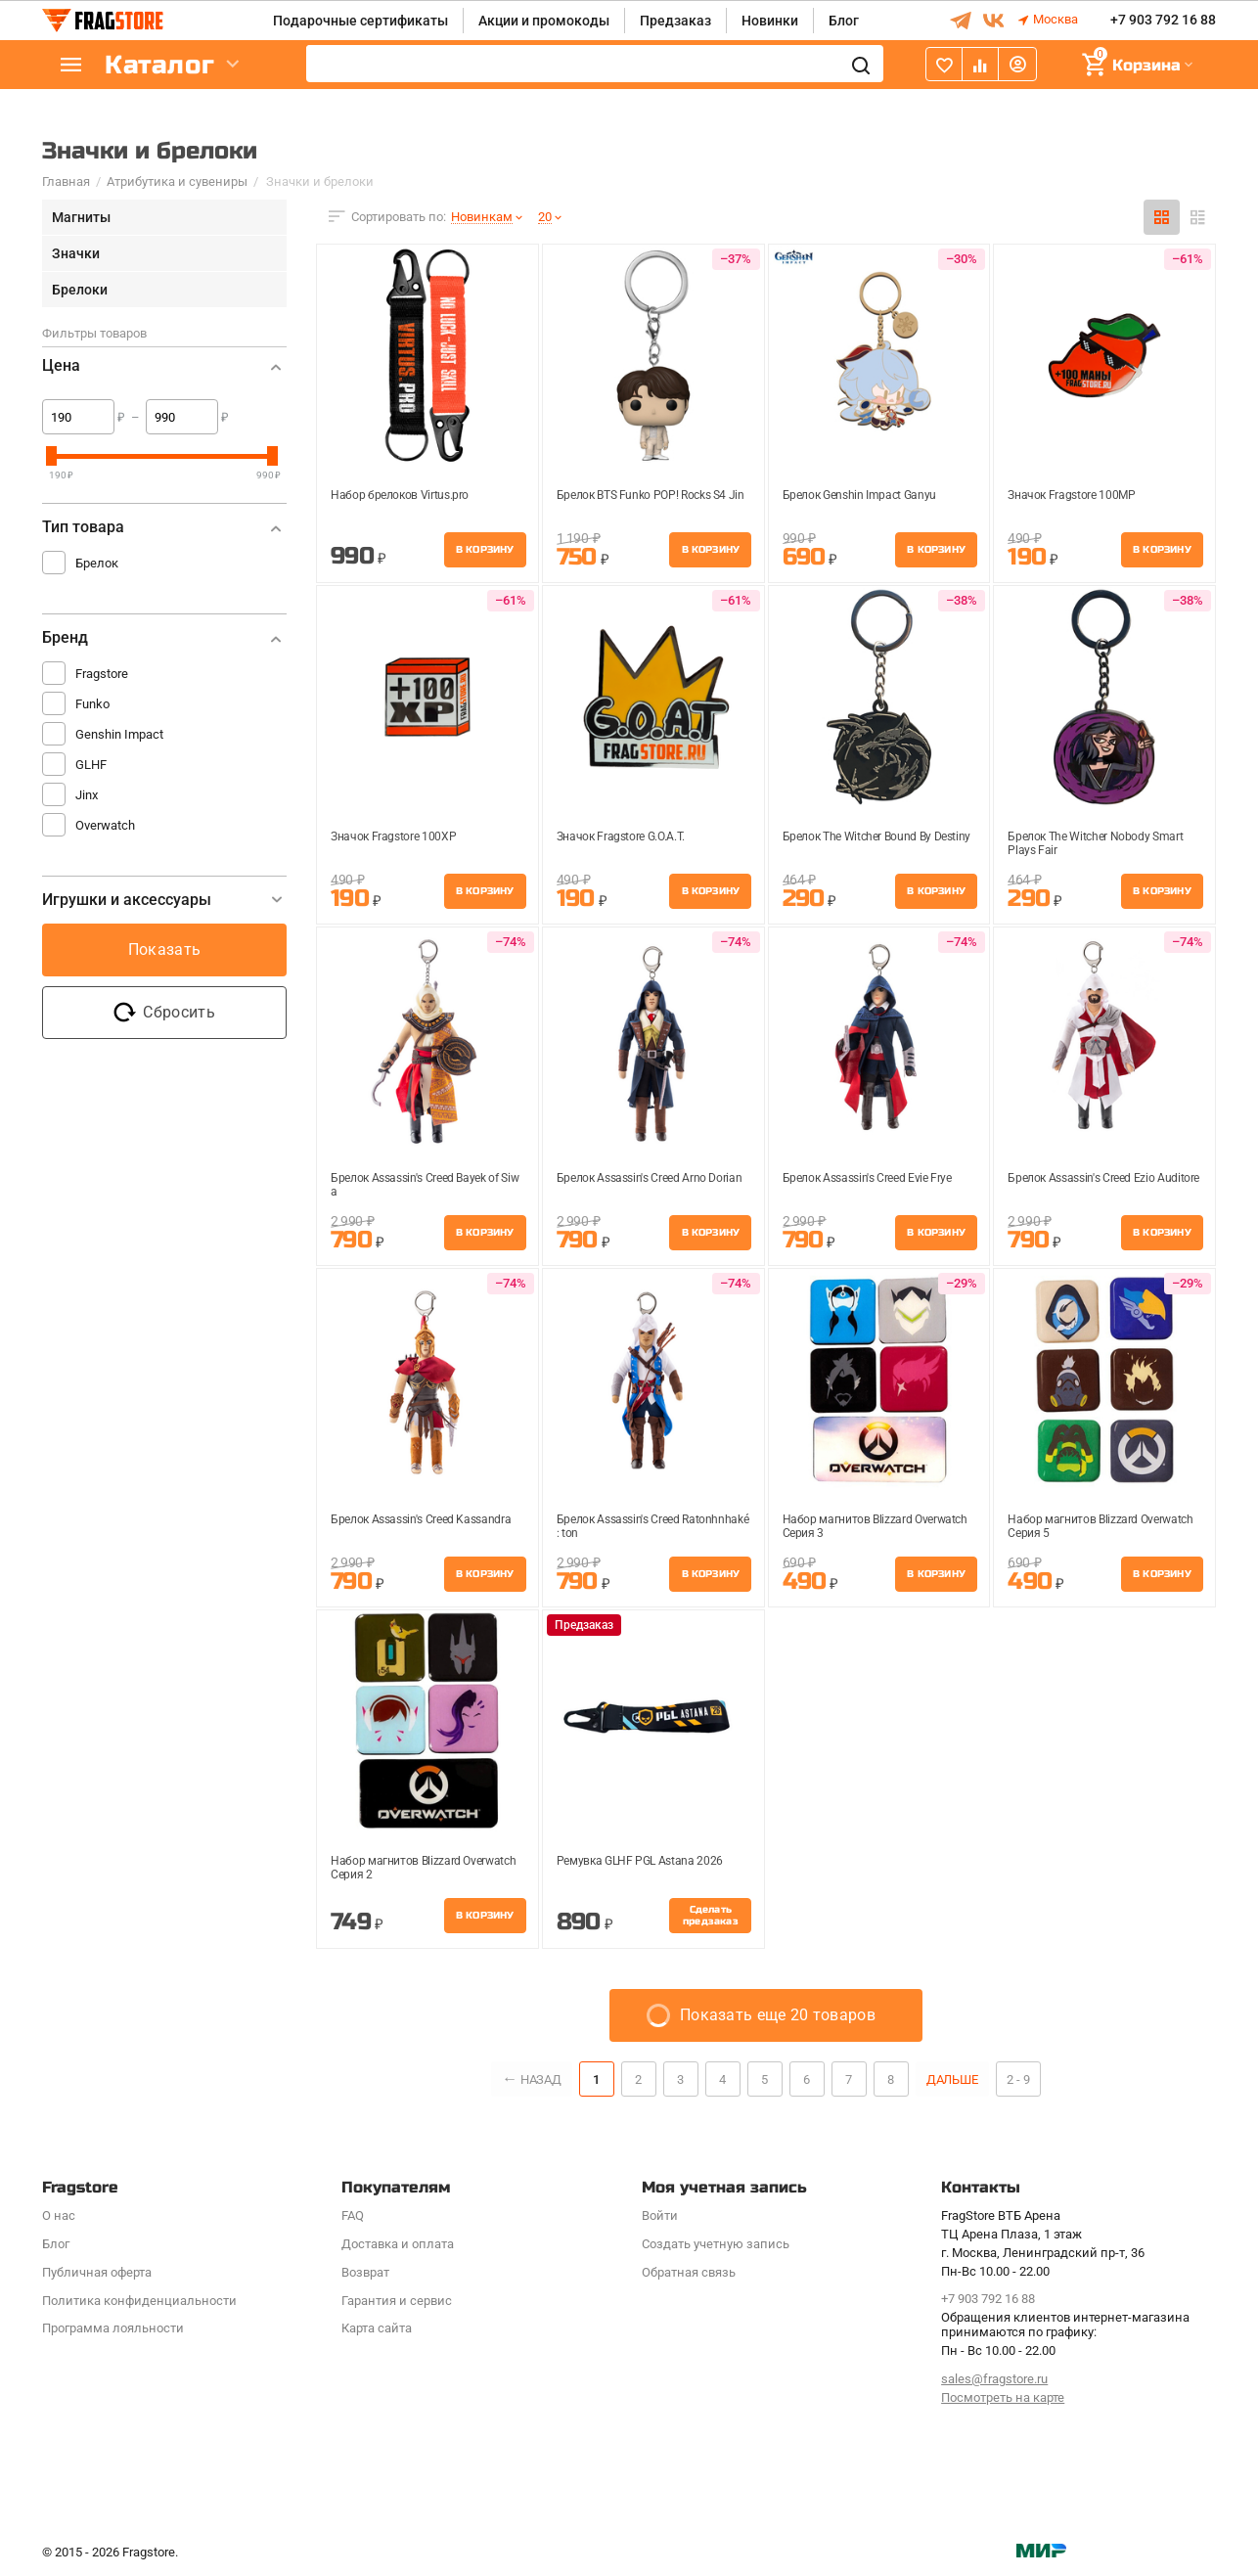 The height and width of the screenshot is (2576, 1258). Describe the element at coordinates (76, 253) in the screenshot. I see `Значки` at that location.